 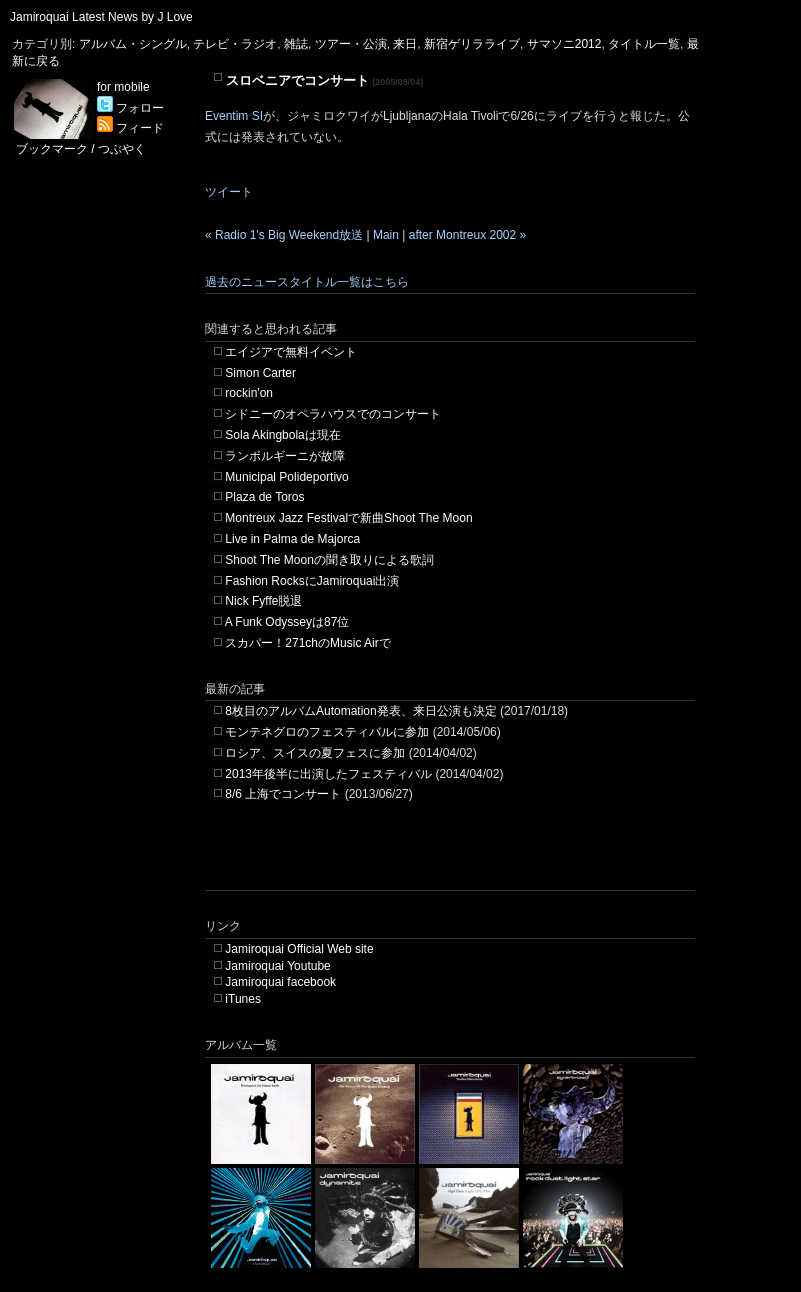 I want to click on 新宿ゲリラライブ, so click(x=472, y=44).